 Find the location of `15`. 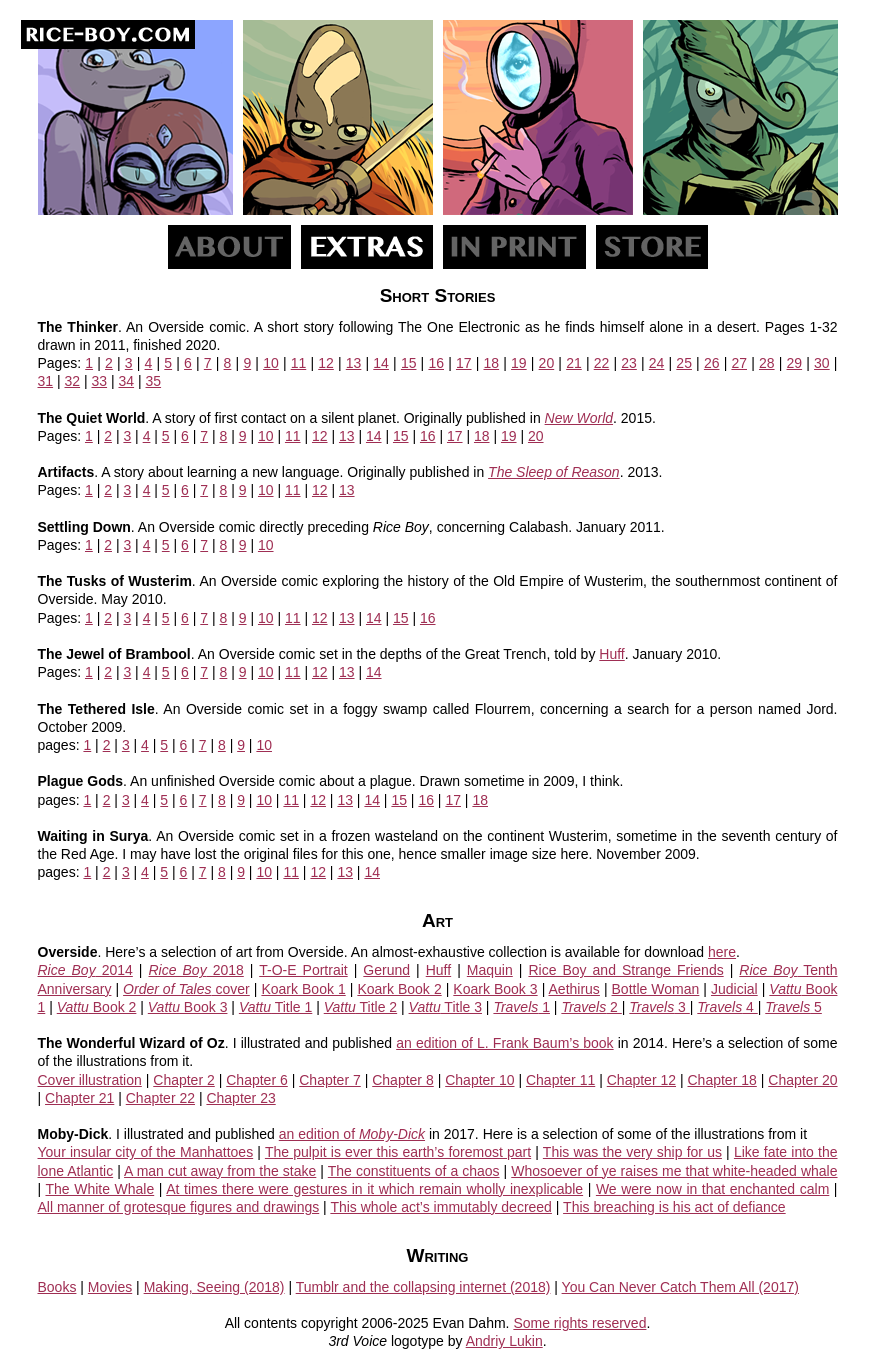

15 is located at coordinates (409, 363).